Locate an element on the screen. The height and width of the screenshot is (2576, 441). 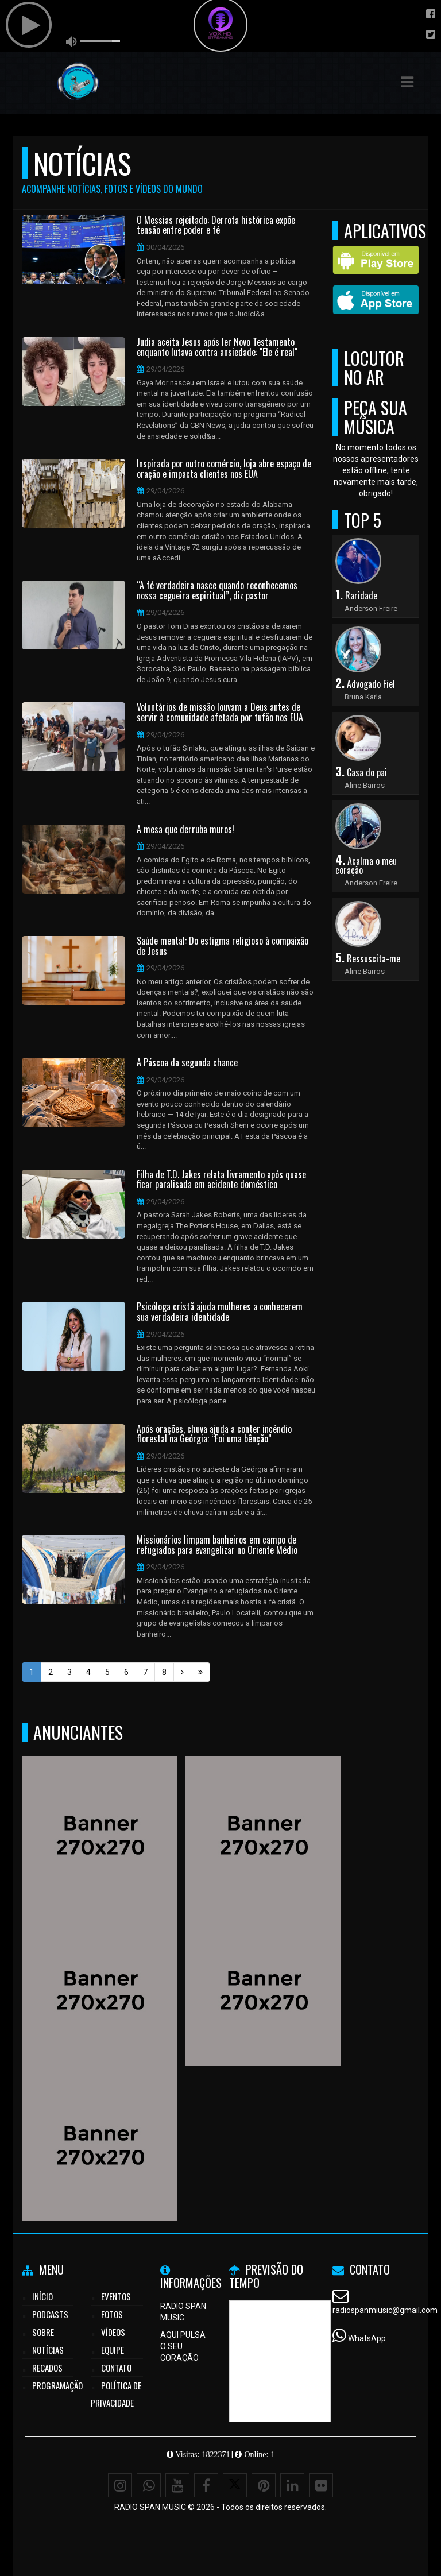
Voluntários de missão louvam a Deus antes de servir à comunidade afetada por tufão nos EUA is located at coordinates (220, 712).